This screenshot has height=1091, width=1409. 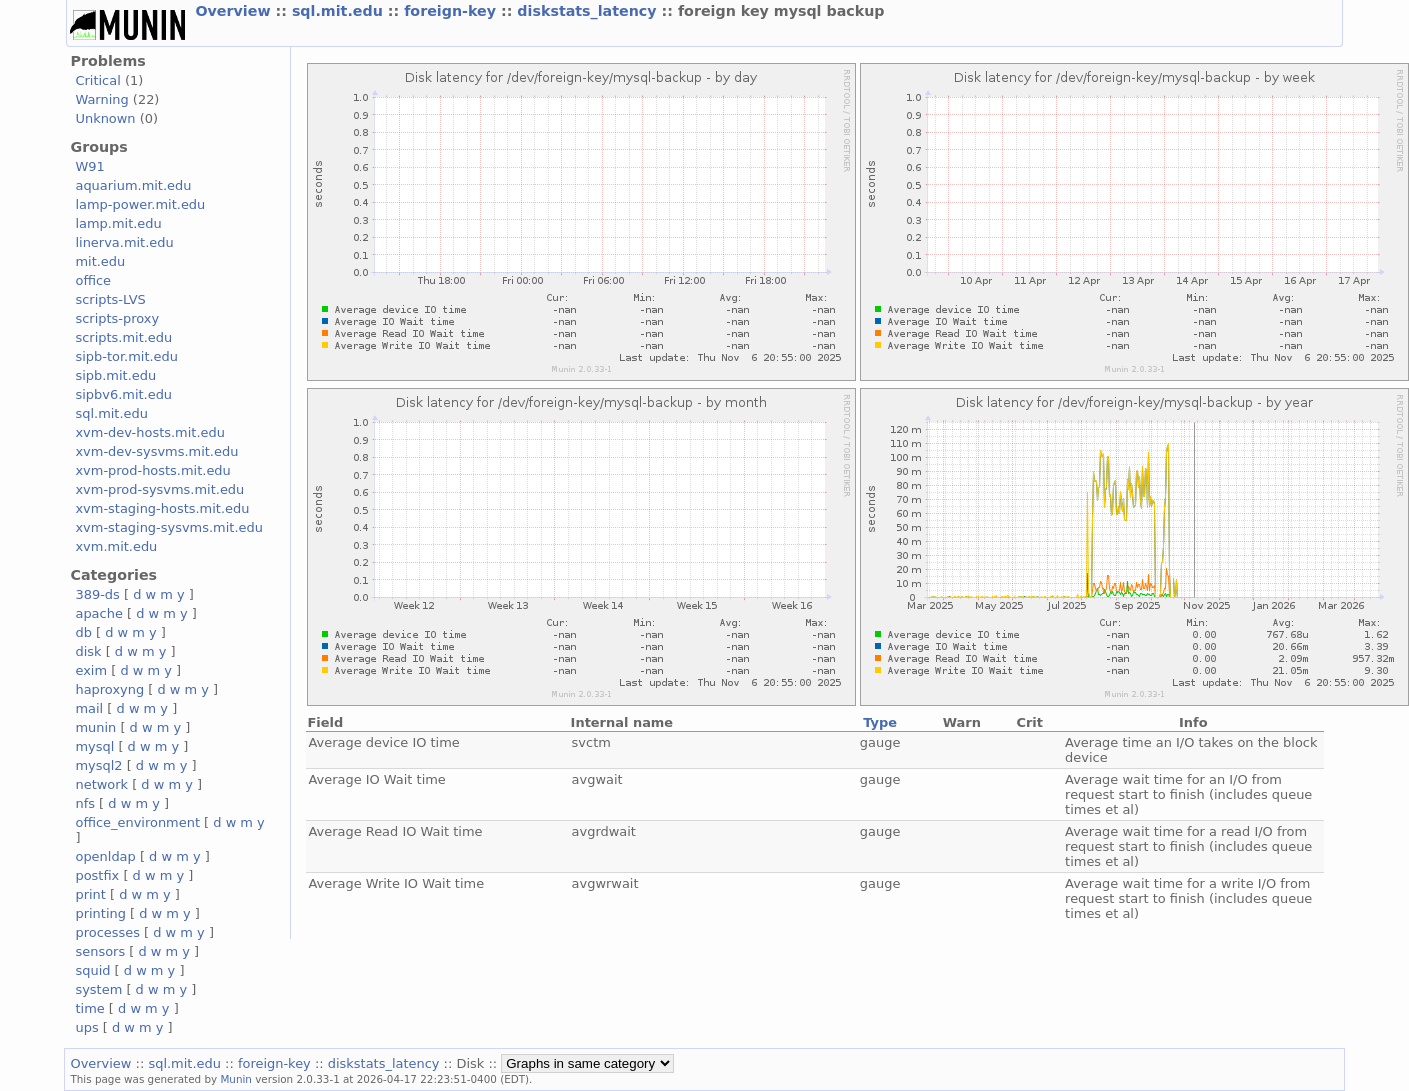 I want to click on scripts.mit.edu, so click(x=123, y=337).